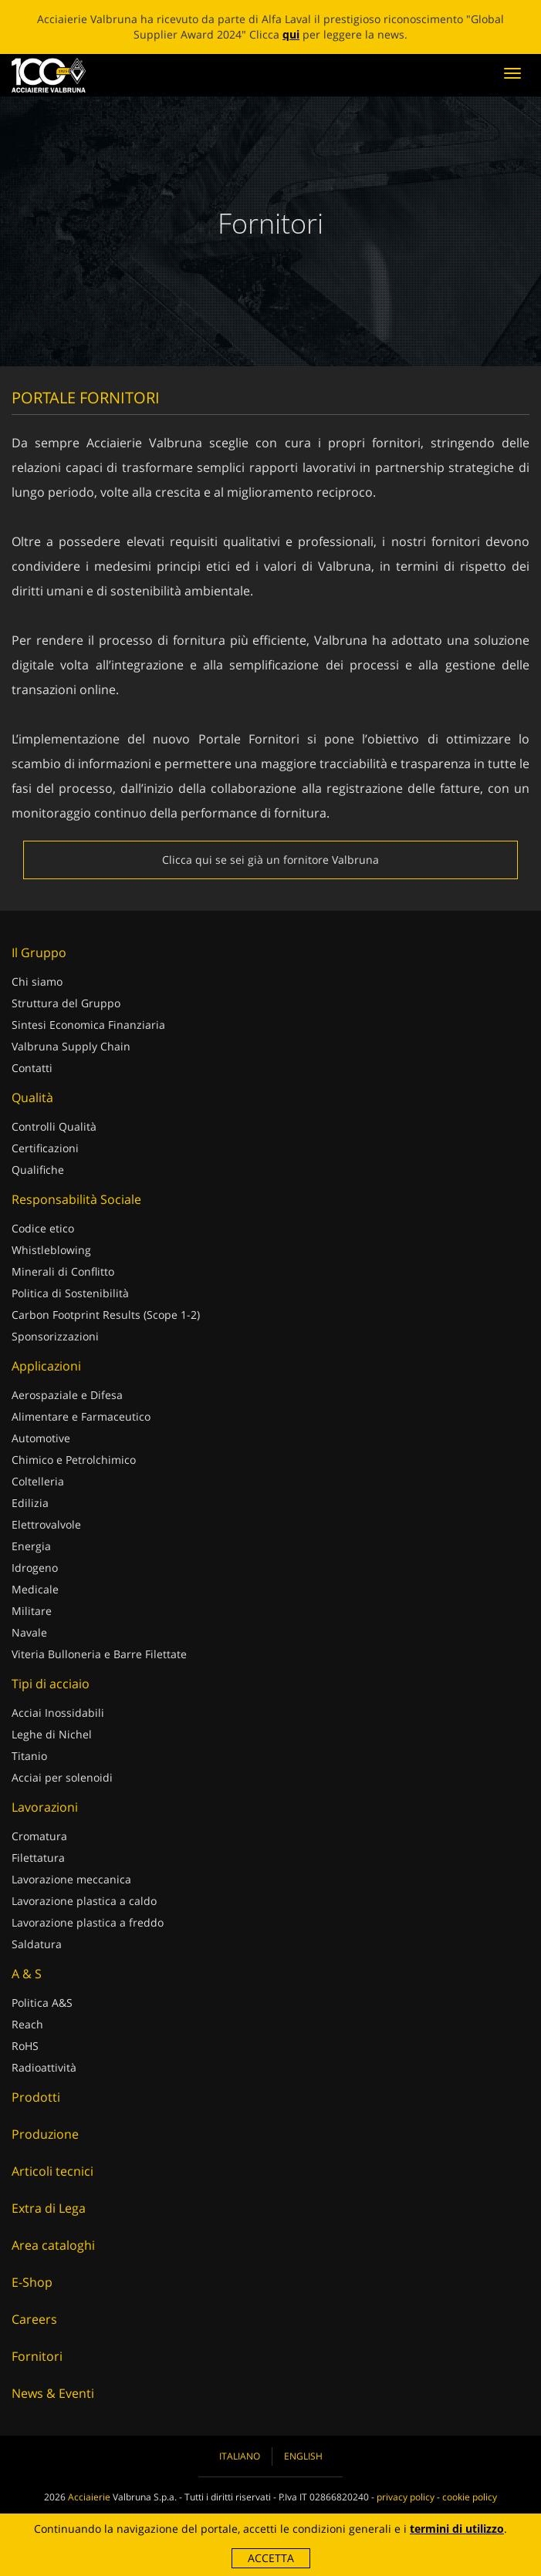  Describe the element at coordinates (35, 1567) in the screenshot. I see `Idrogeno` at that location.